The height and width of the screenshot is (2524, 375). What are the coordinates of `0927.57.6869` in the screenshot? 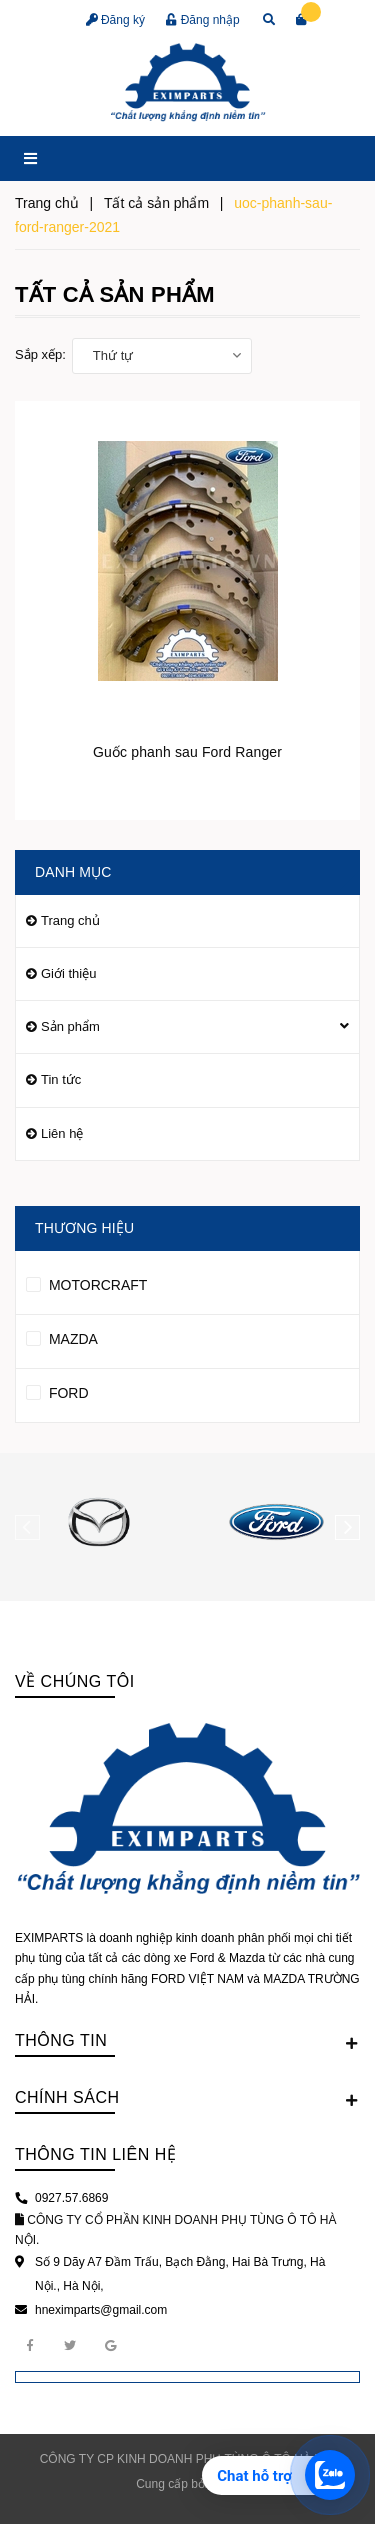 It's located at (71, 2198).